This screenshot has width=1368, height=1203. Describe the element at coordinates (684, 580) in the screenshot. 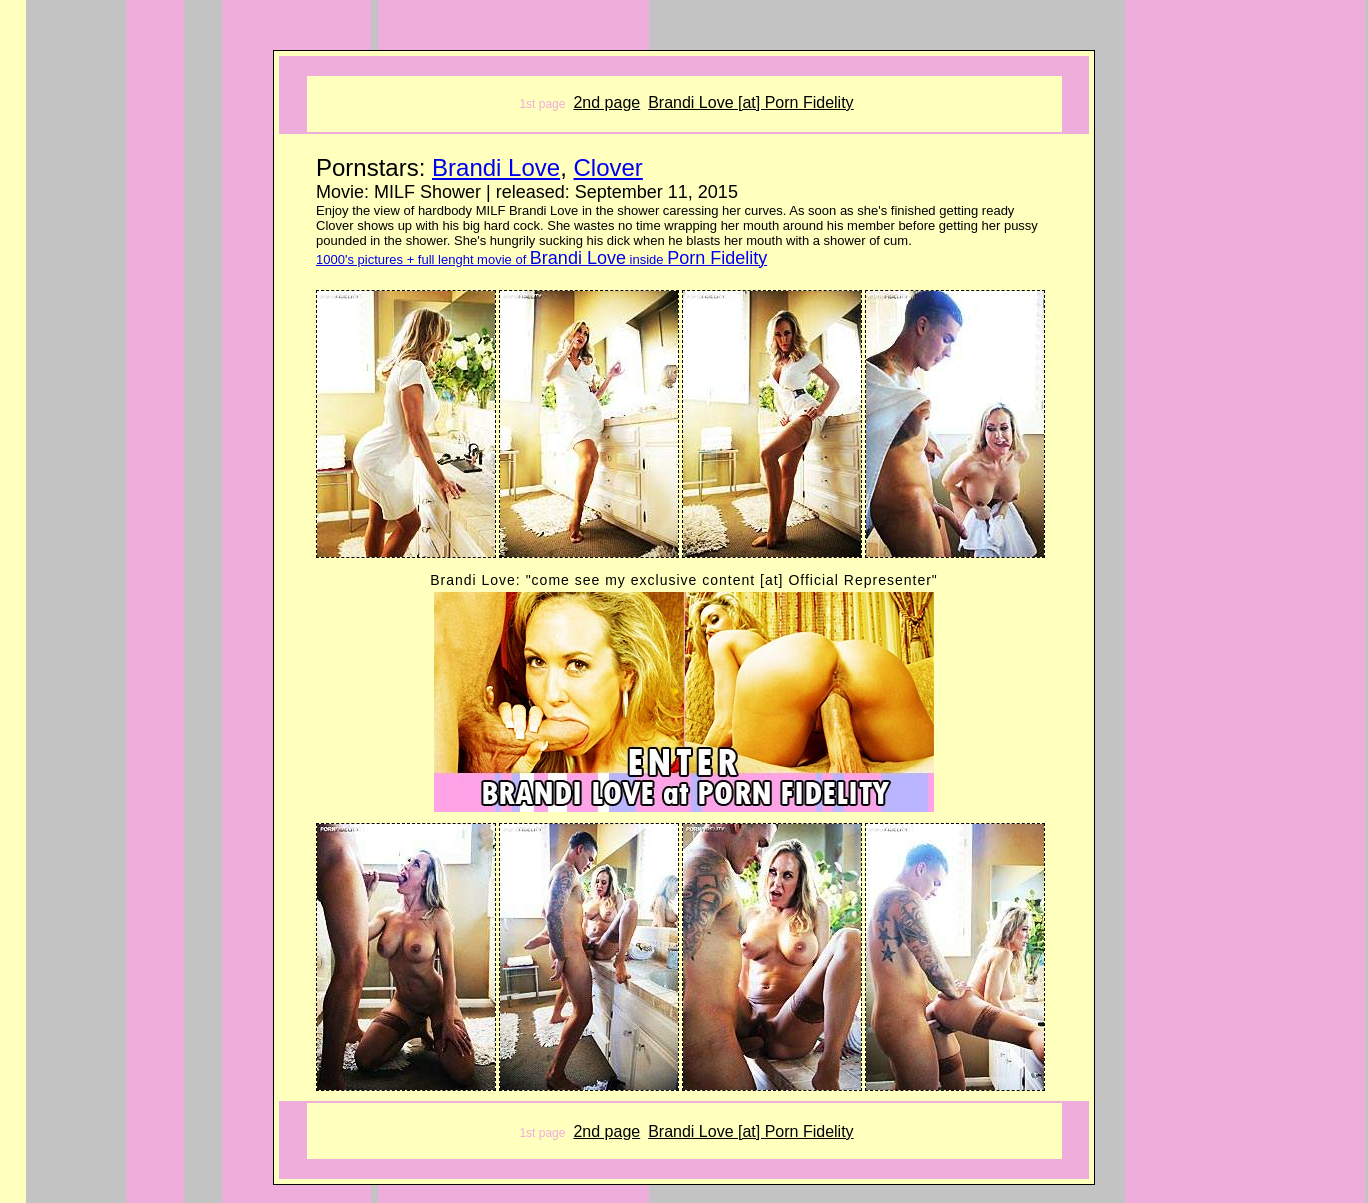

I see `Brandi Love: "come see my exclusive content [at] Official Representer"` at that location.